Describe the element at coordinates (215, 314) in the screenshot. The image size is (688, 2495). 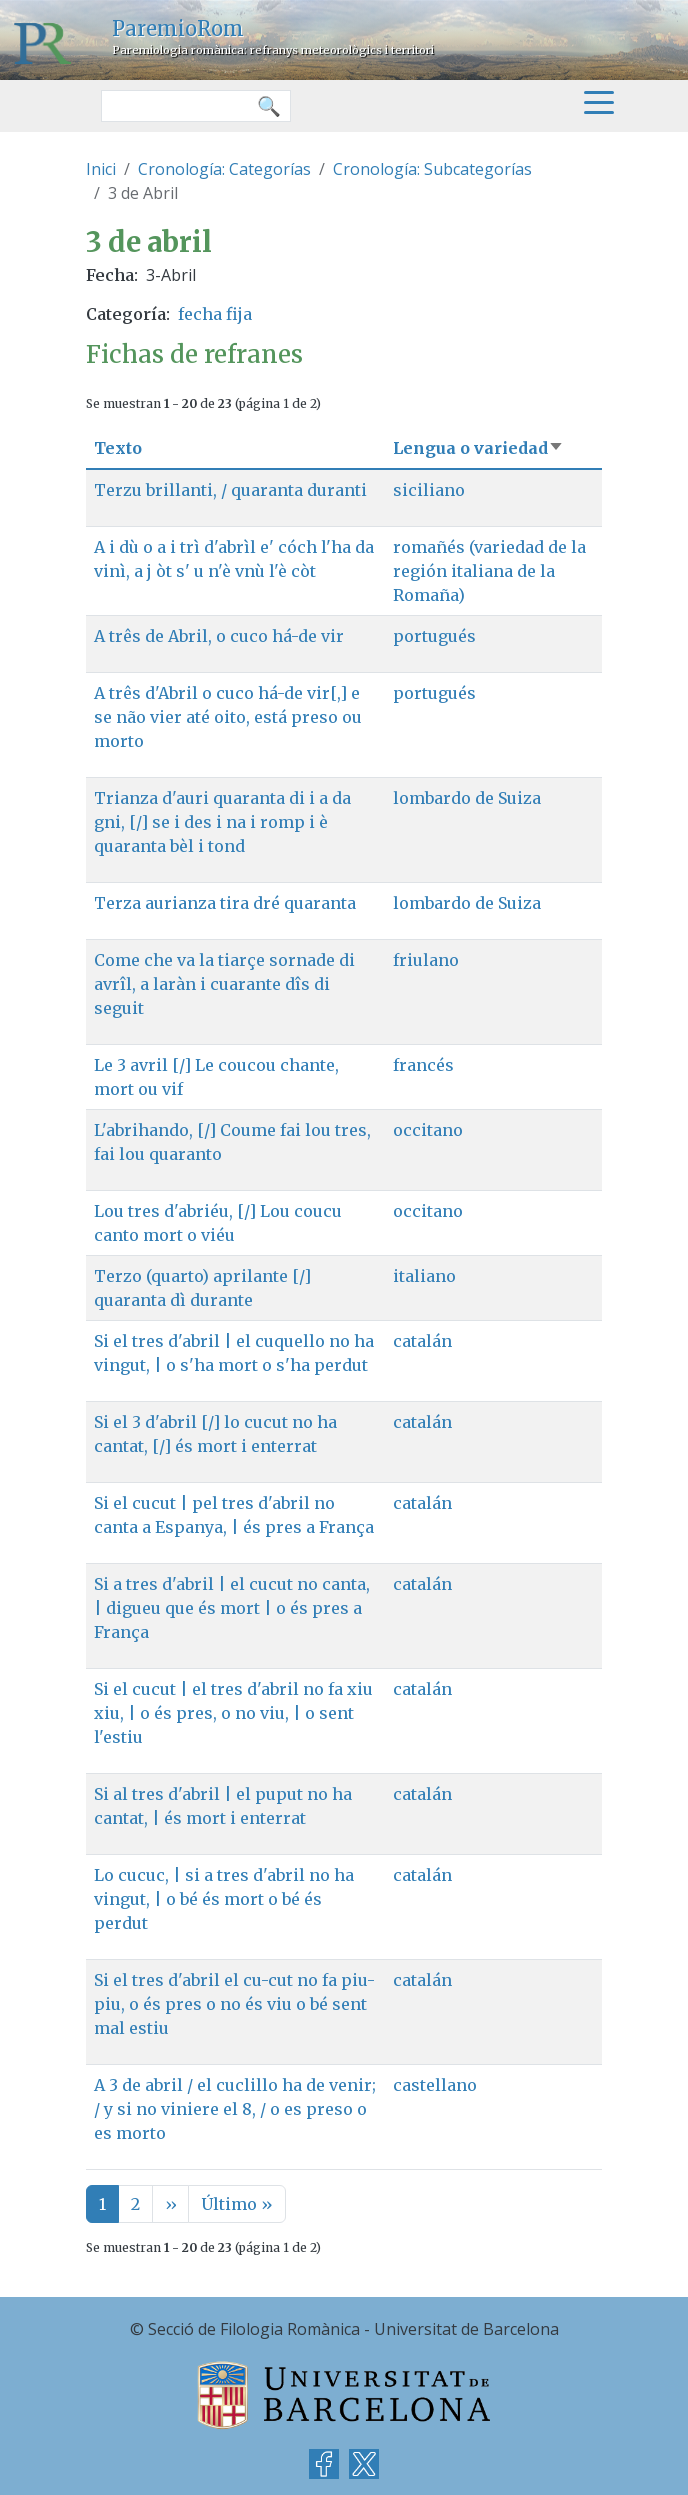
I see `fecha fija` at that location.